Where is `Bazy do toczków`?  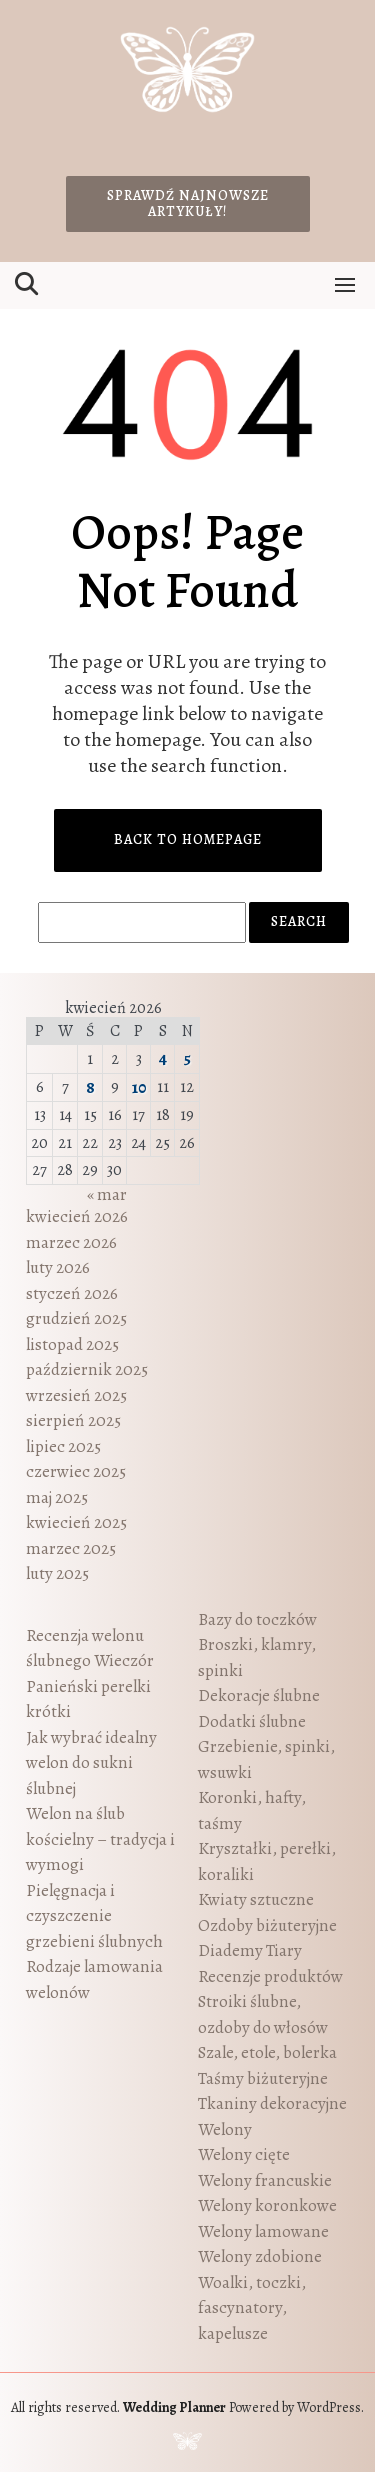
Bazy do toczków is located at coordinates (257, 1619).